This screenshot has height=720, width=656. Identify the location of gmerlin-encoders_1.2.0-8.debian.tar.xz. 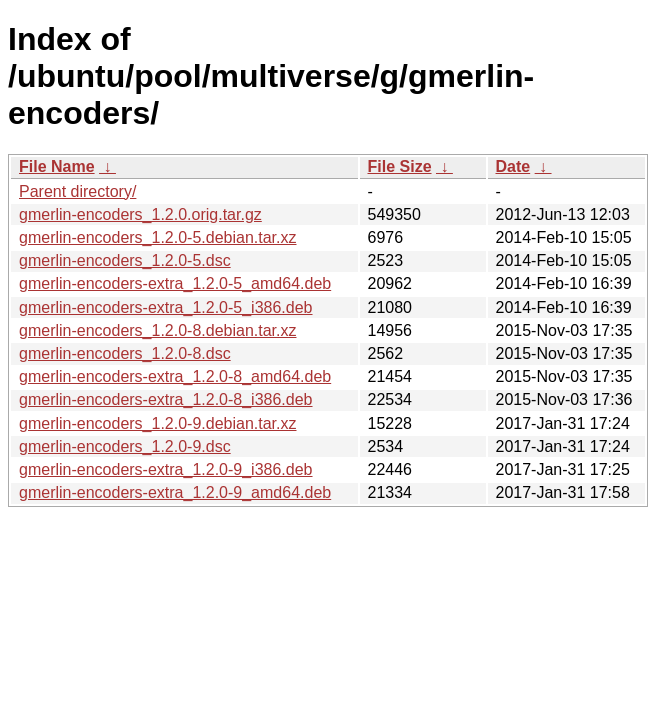
(158, 330).